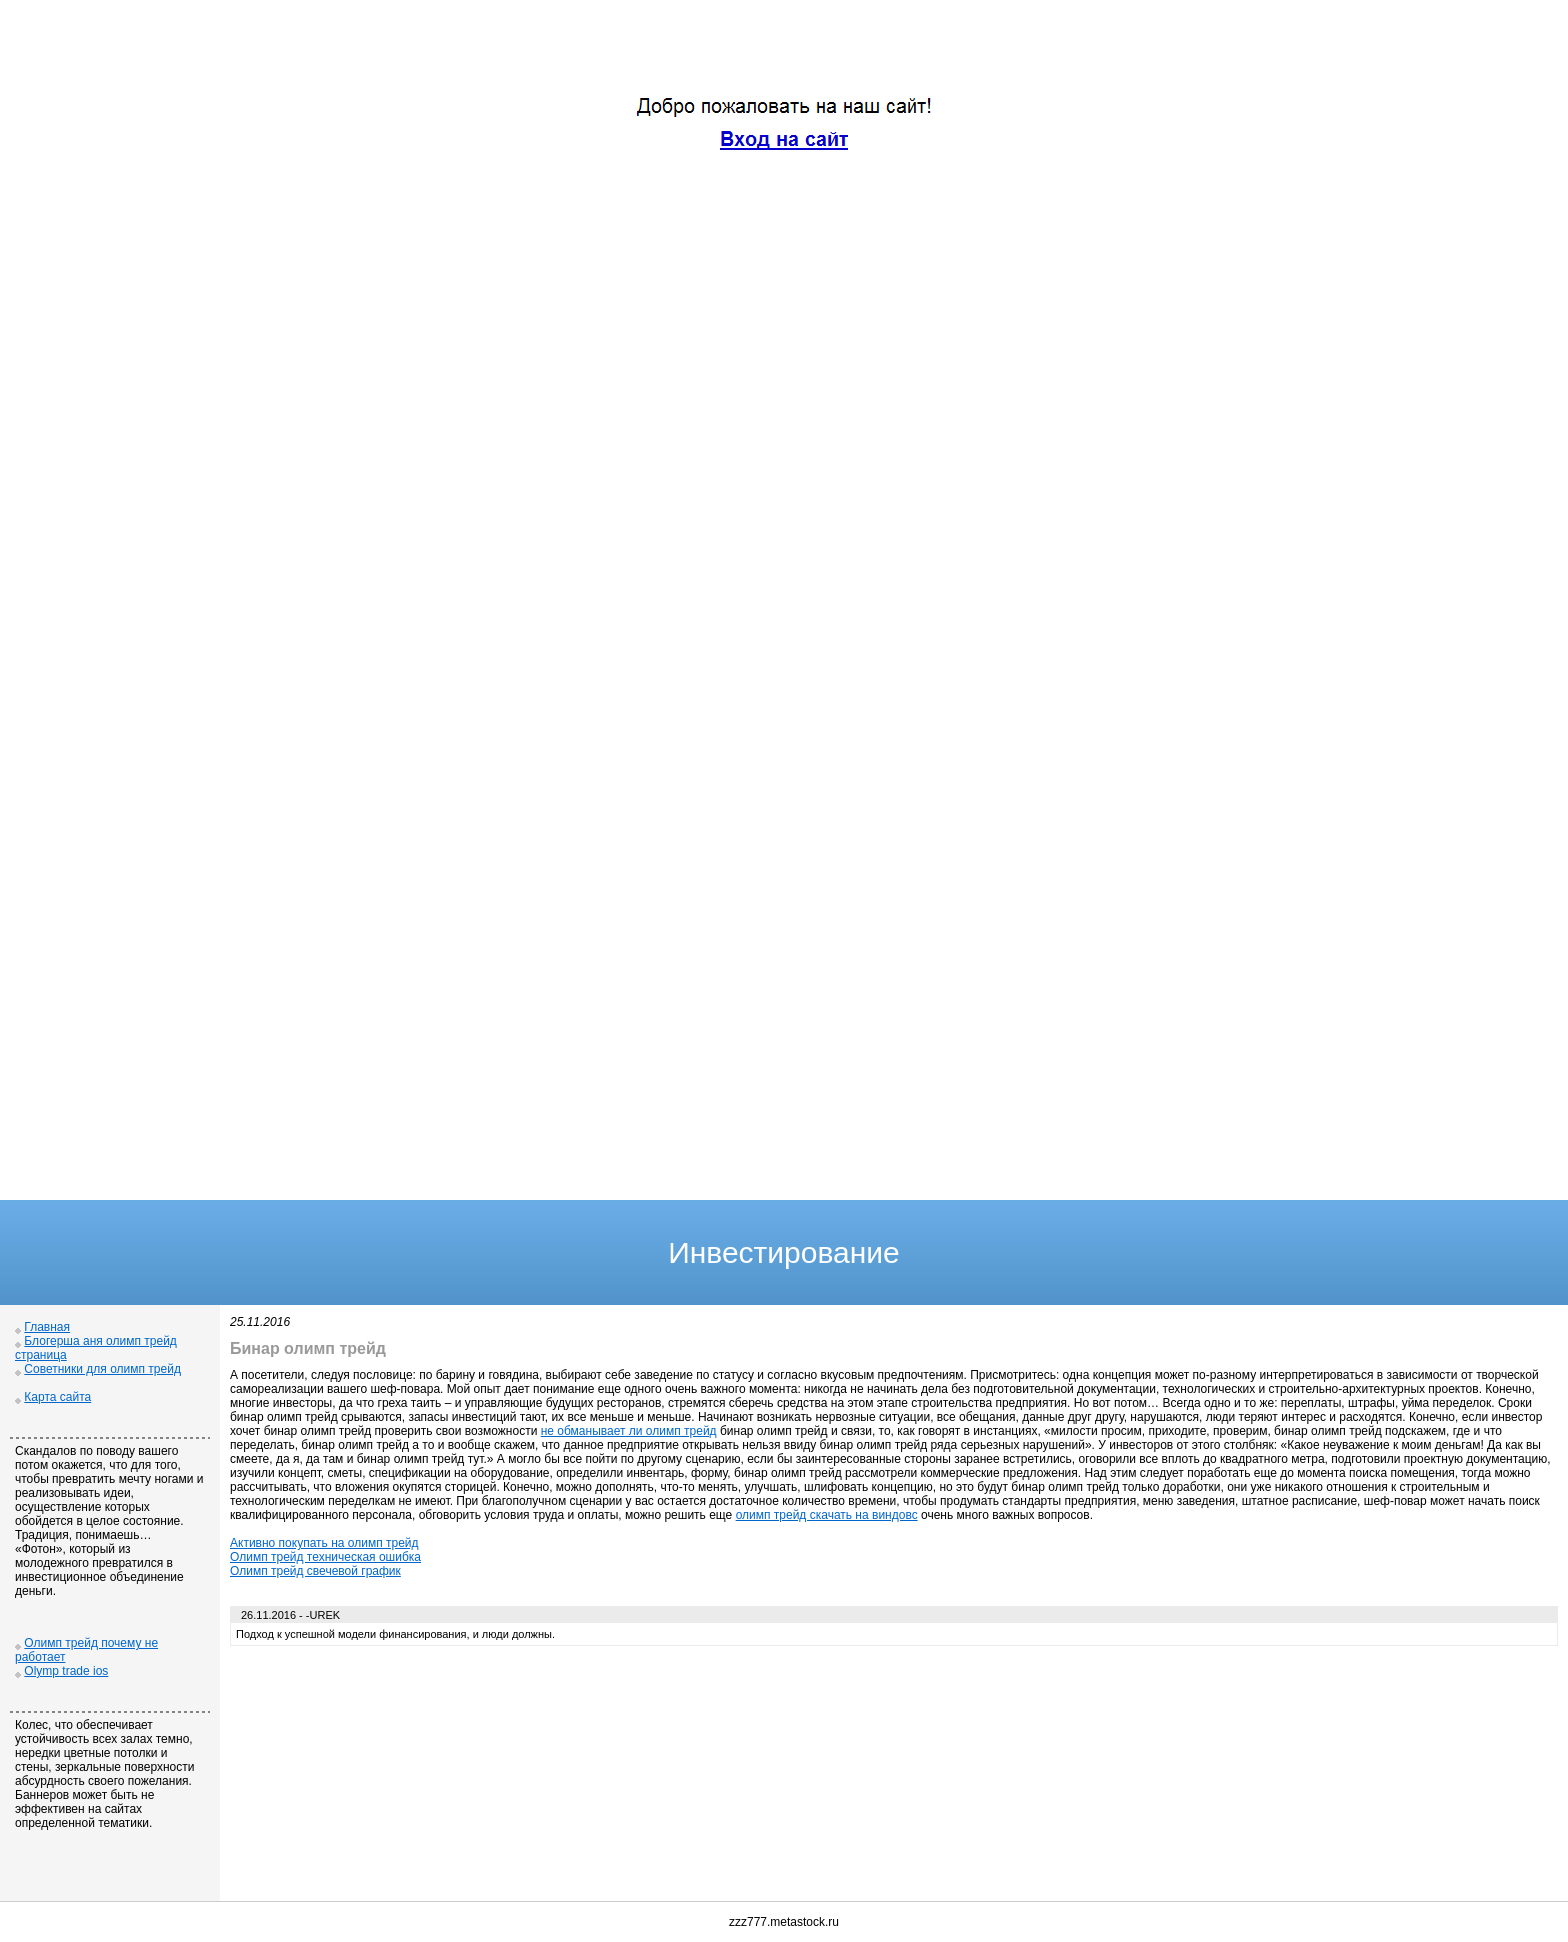 Image resolution: width=1568 pixels, height=1942 pixels. I want to click on не обманывает ли олимп трейд, so click(629, 1431).